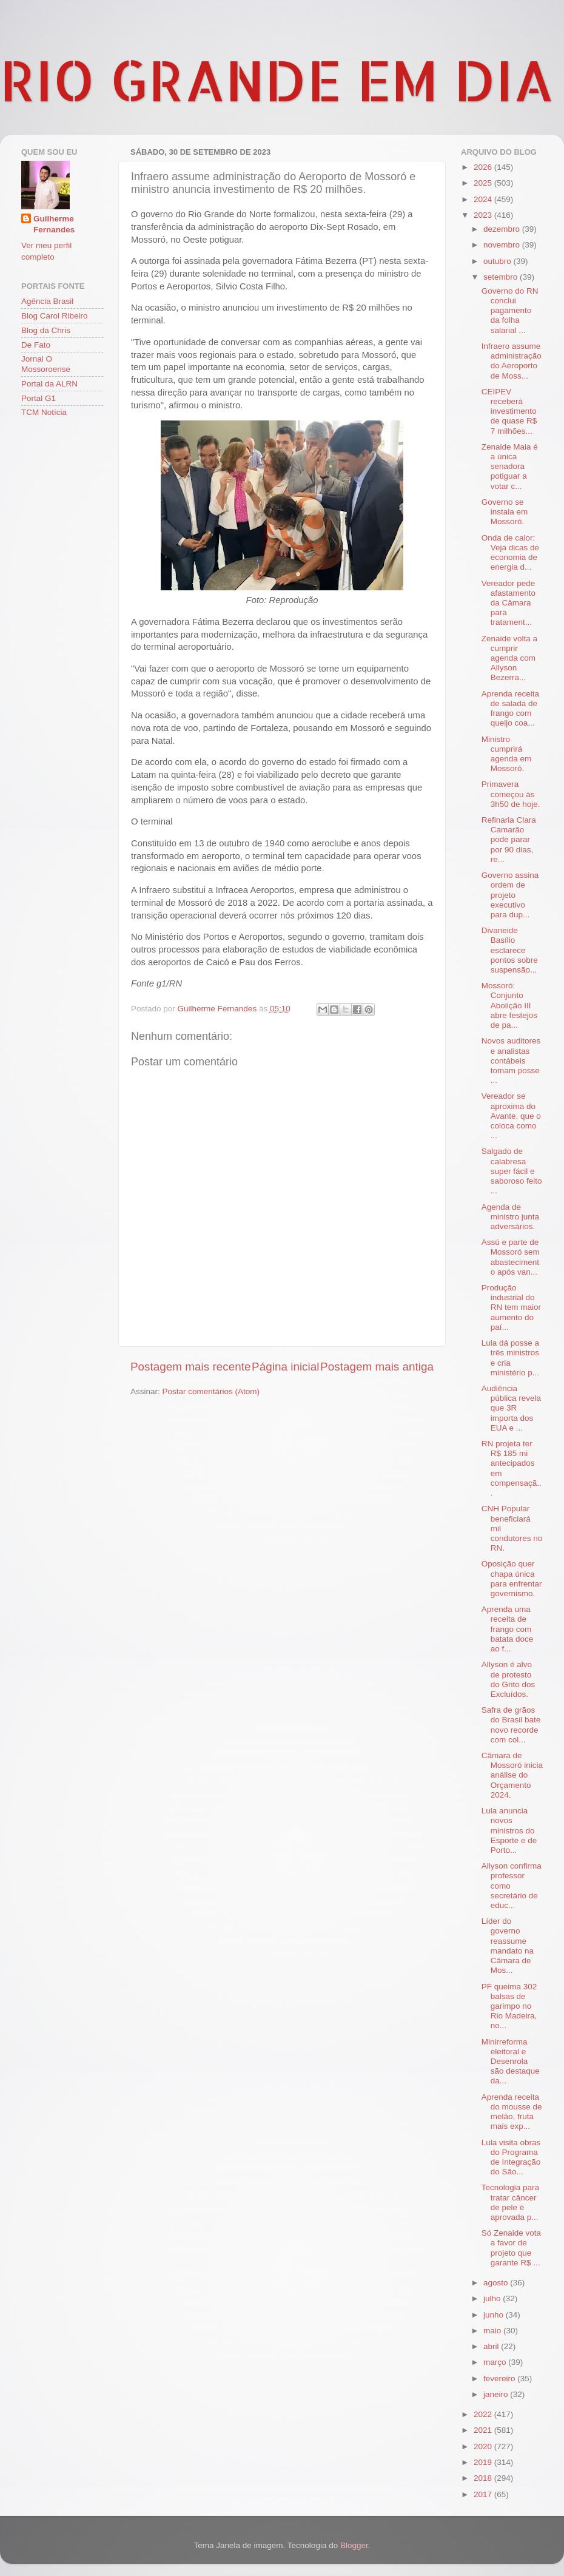 The height and width of the screenshot is (2576, 564). What do you see at coordinates (510, 708) in the screenshot?
I see `Aprenda receita de salada de frango com queijo coa...` at bounding box center [510, 708].